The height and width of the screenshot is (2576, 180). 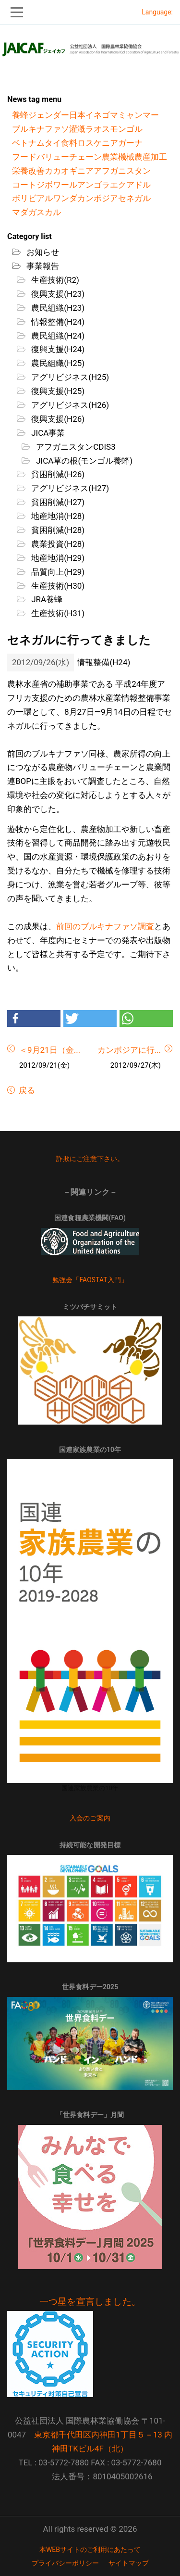 I want to click on 詐欺にご注意下さい。, so click(x=90, y=1158).